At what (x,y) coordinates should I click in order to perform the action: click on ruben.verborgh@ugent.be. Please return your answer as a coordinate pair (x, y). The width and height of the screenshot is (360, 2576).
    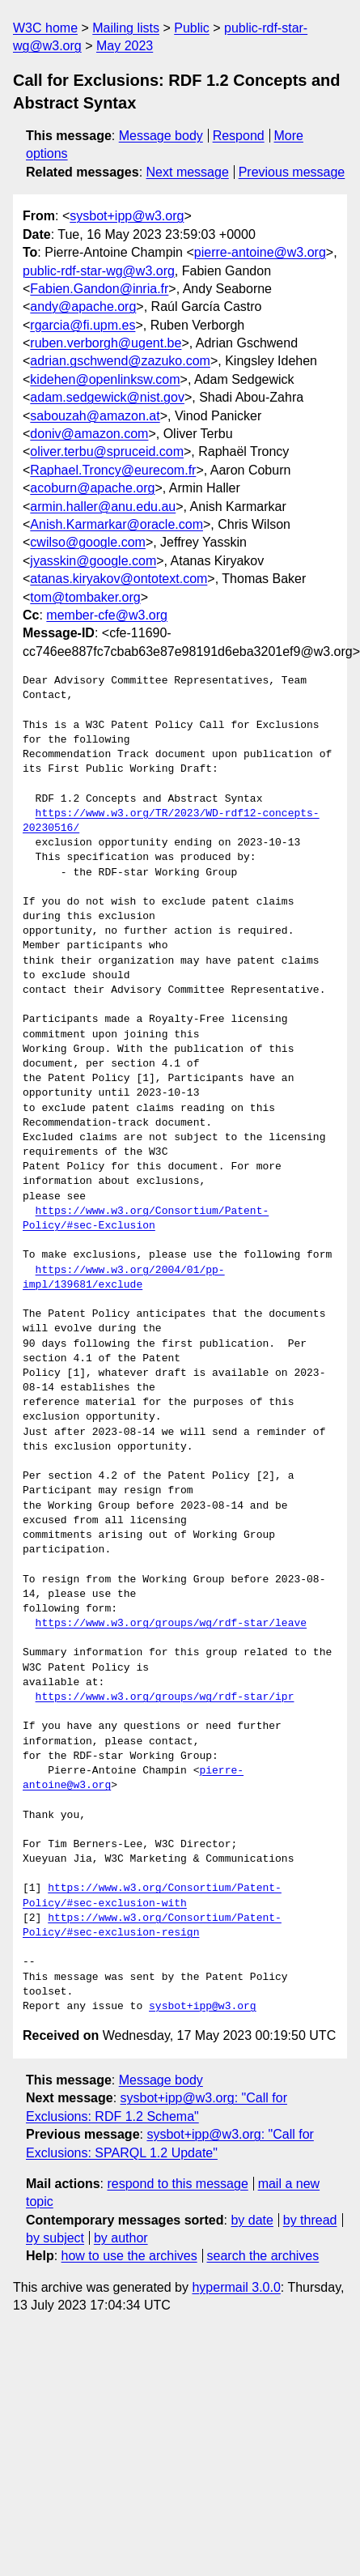
    Looking at the image, I should click on (105, 343).